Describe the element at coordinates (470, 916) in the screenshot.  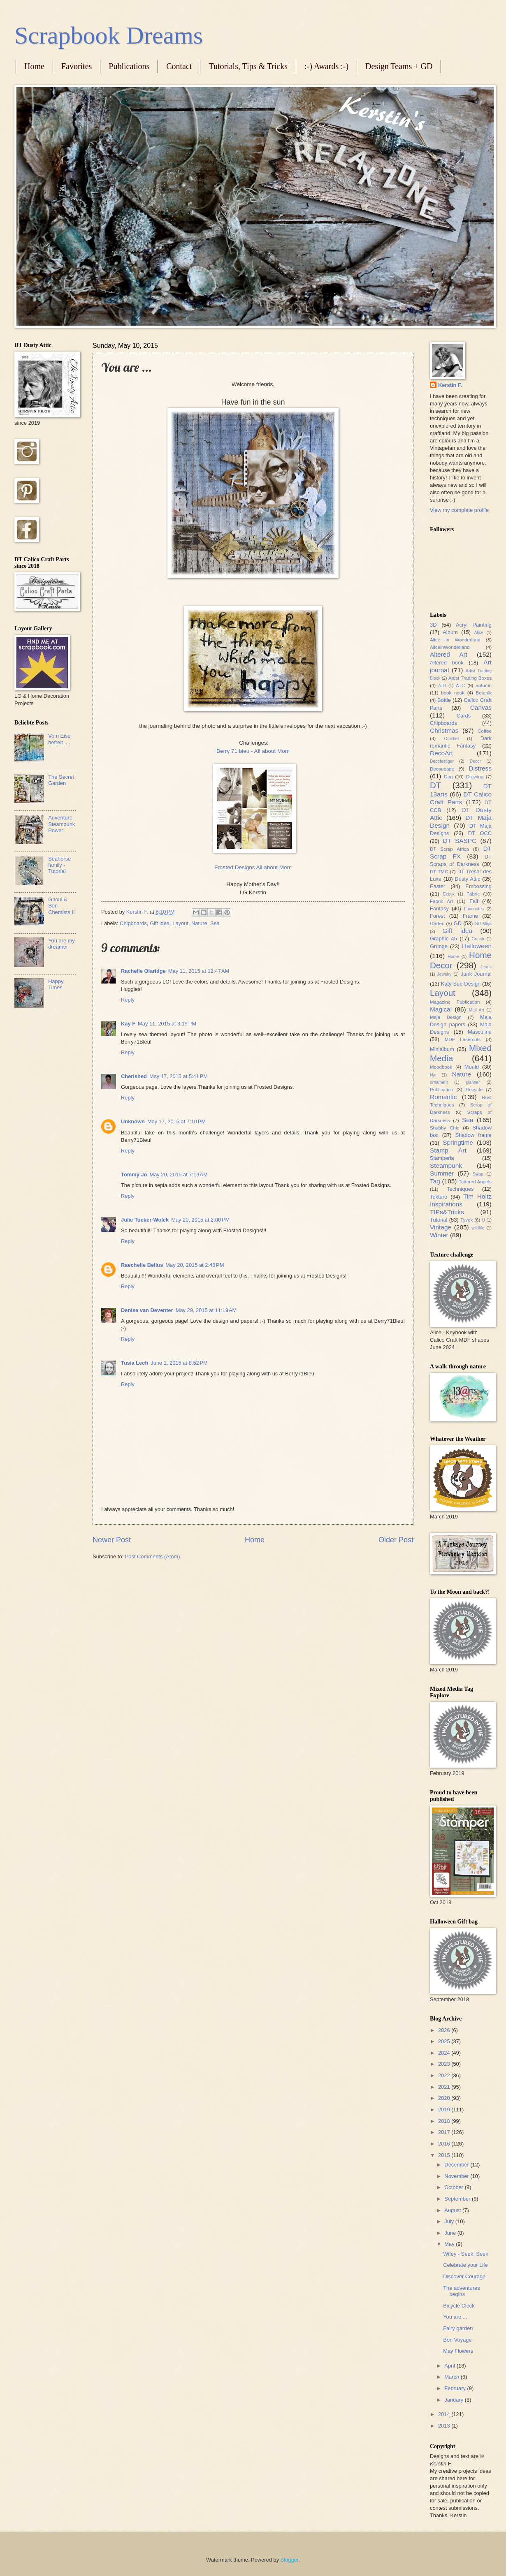
I see `Frame` at that location.